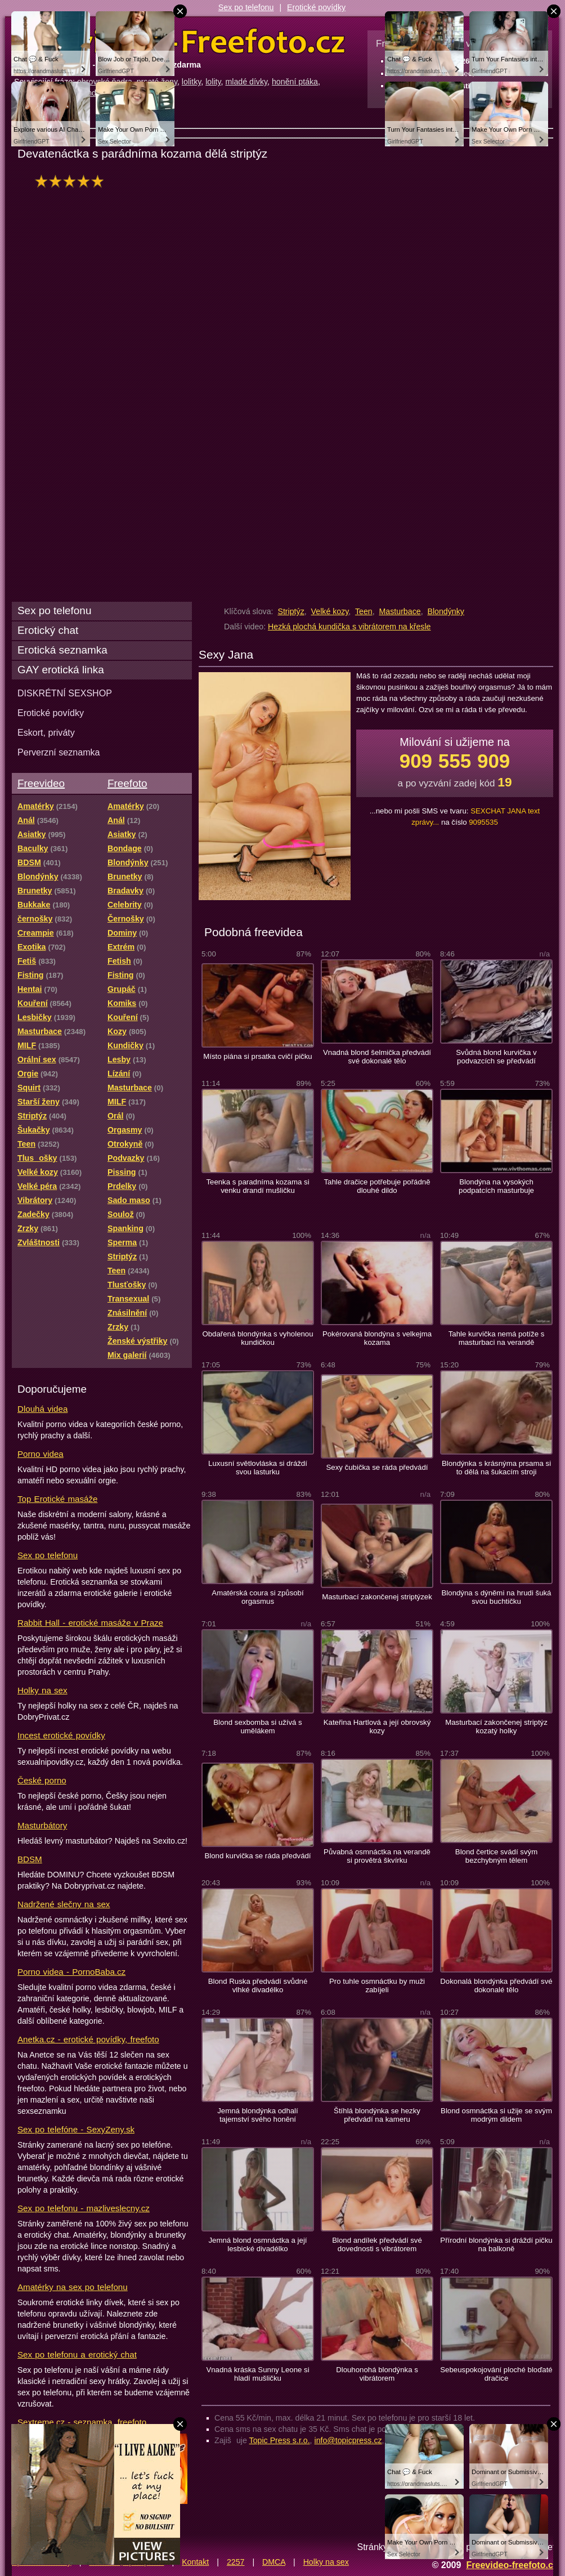 The image size is (565, 2576). Describe the element at coordinates (47, 630) in the screenshot. I see `Erotický chat` at that location.